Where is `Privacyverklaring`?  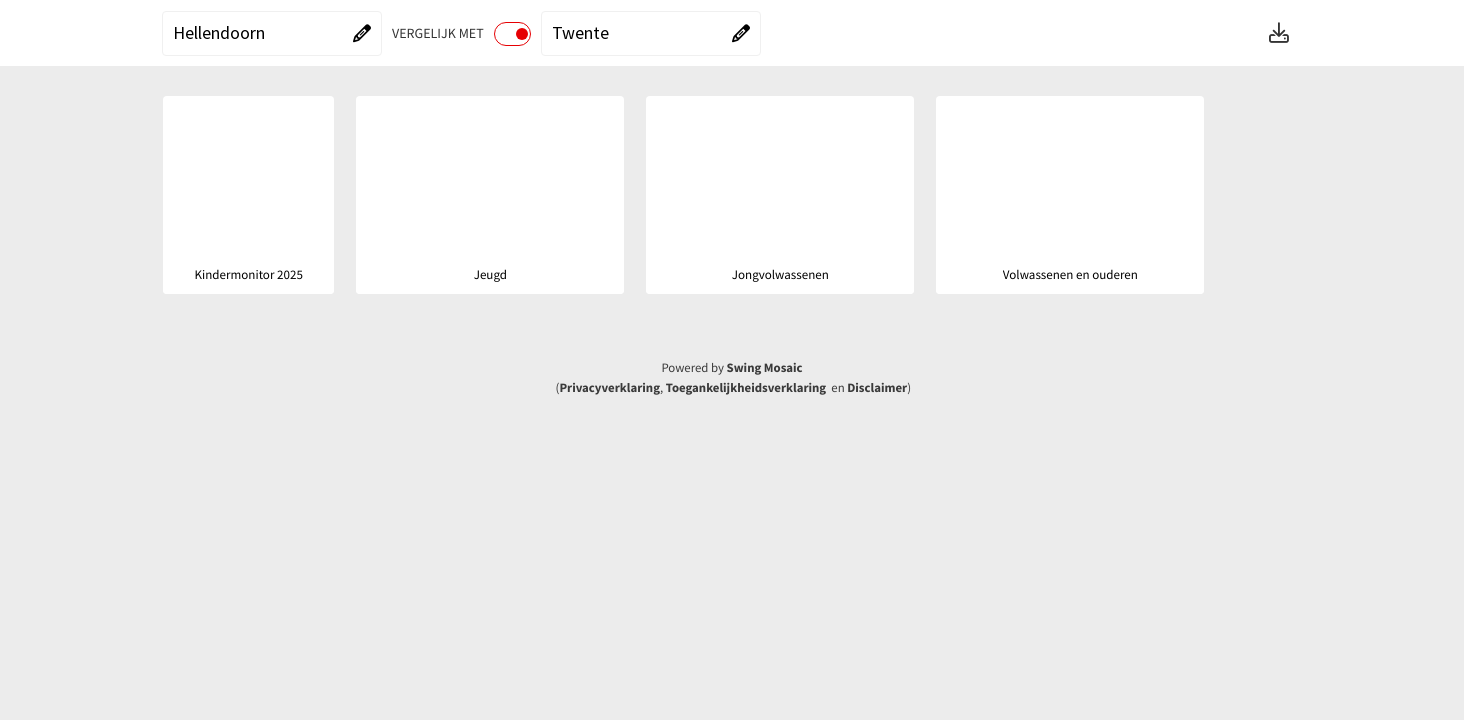
Privacyverklaring is located at coordinates (609, 388).